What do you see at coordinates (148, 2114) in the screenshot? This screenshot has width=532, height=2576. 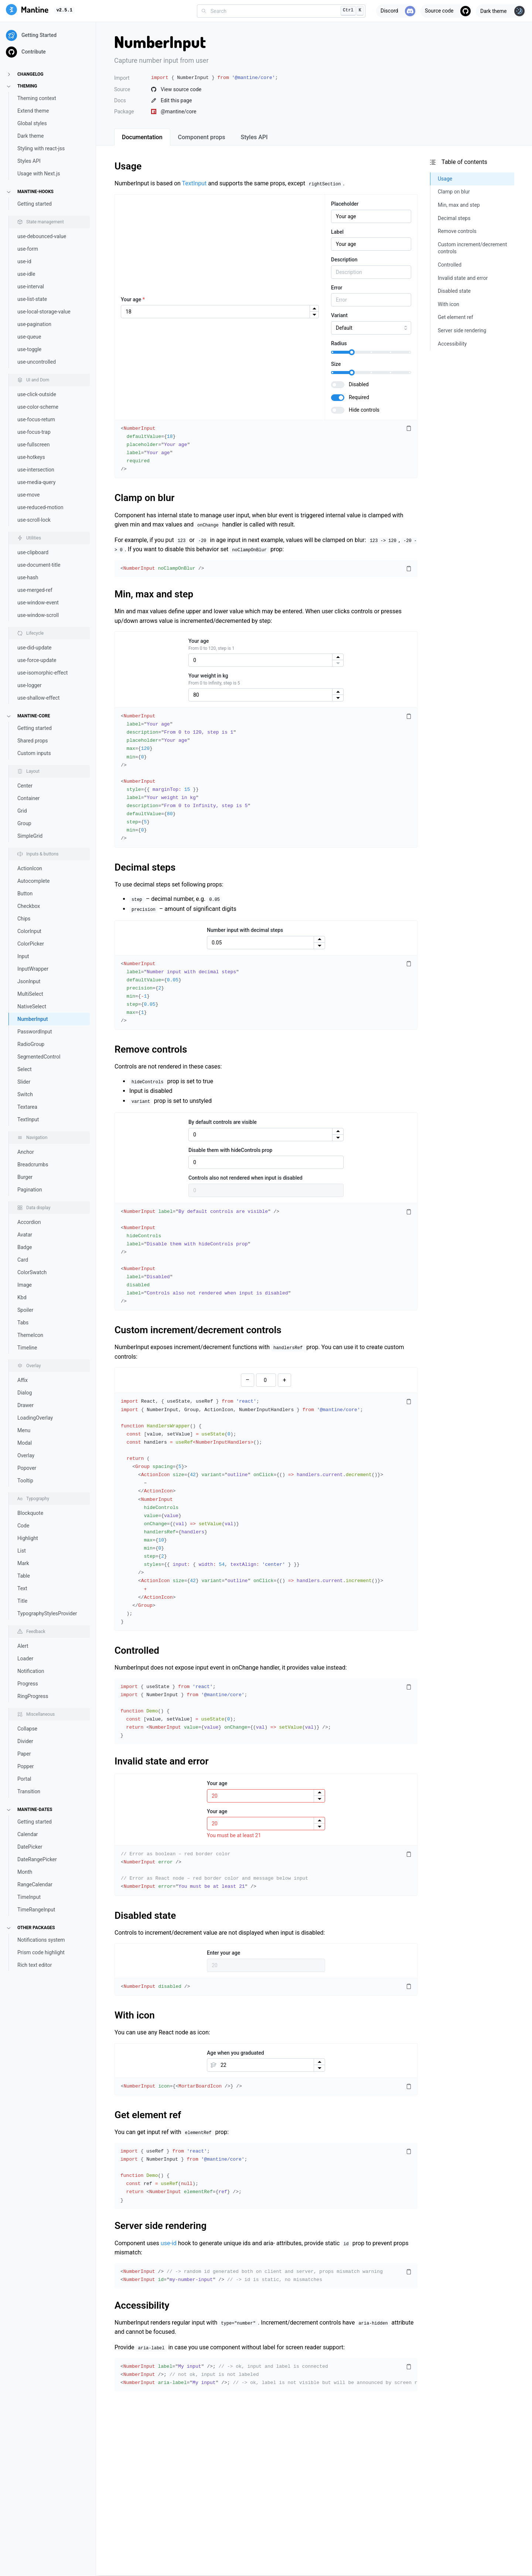 I see `Get element ref` at bounding box center [148, 2114].